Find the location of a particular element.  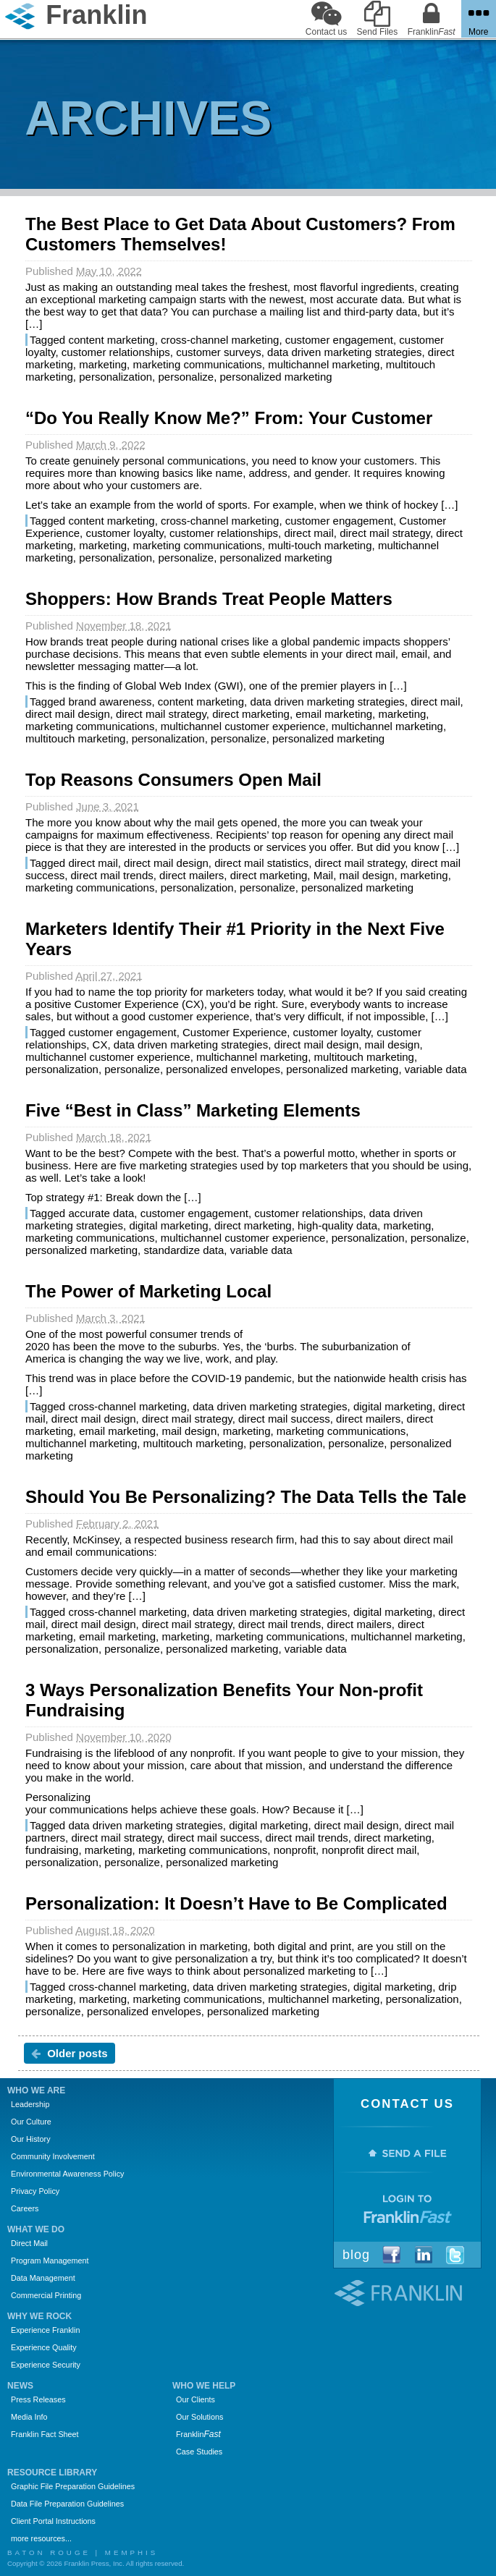

customer surveys is located at coordinates (218, 352).